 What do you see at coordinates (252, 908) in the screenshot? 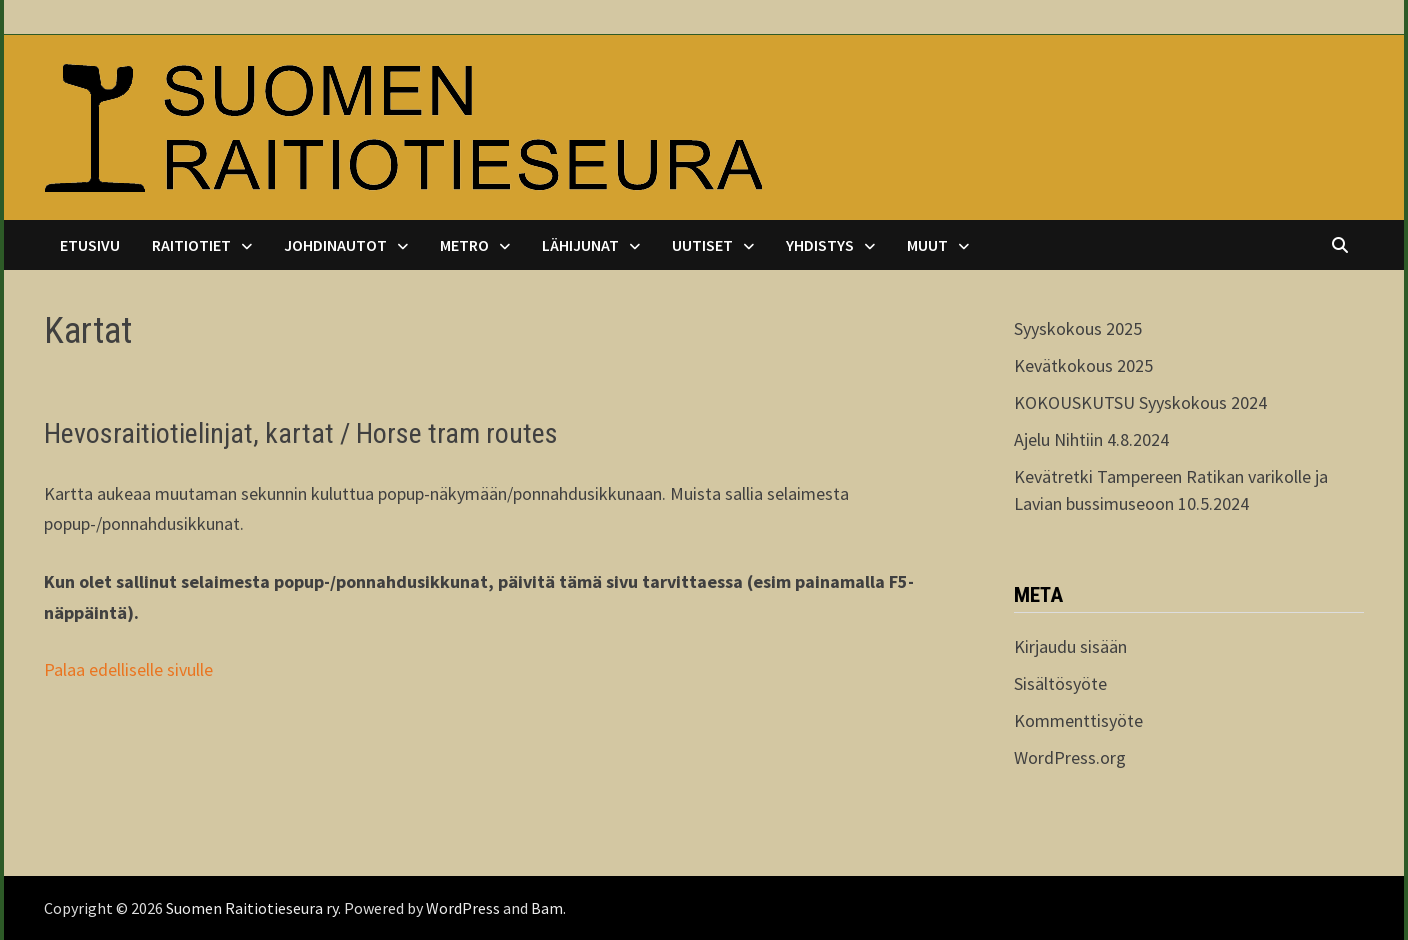
I see `Suomen Raitiotieseura ry` at bounding box center [252, 908].